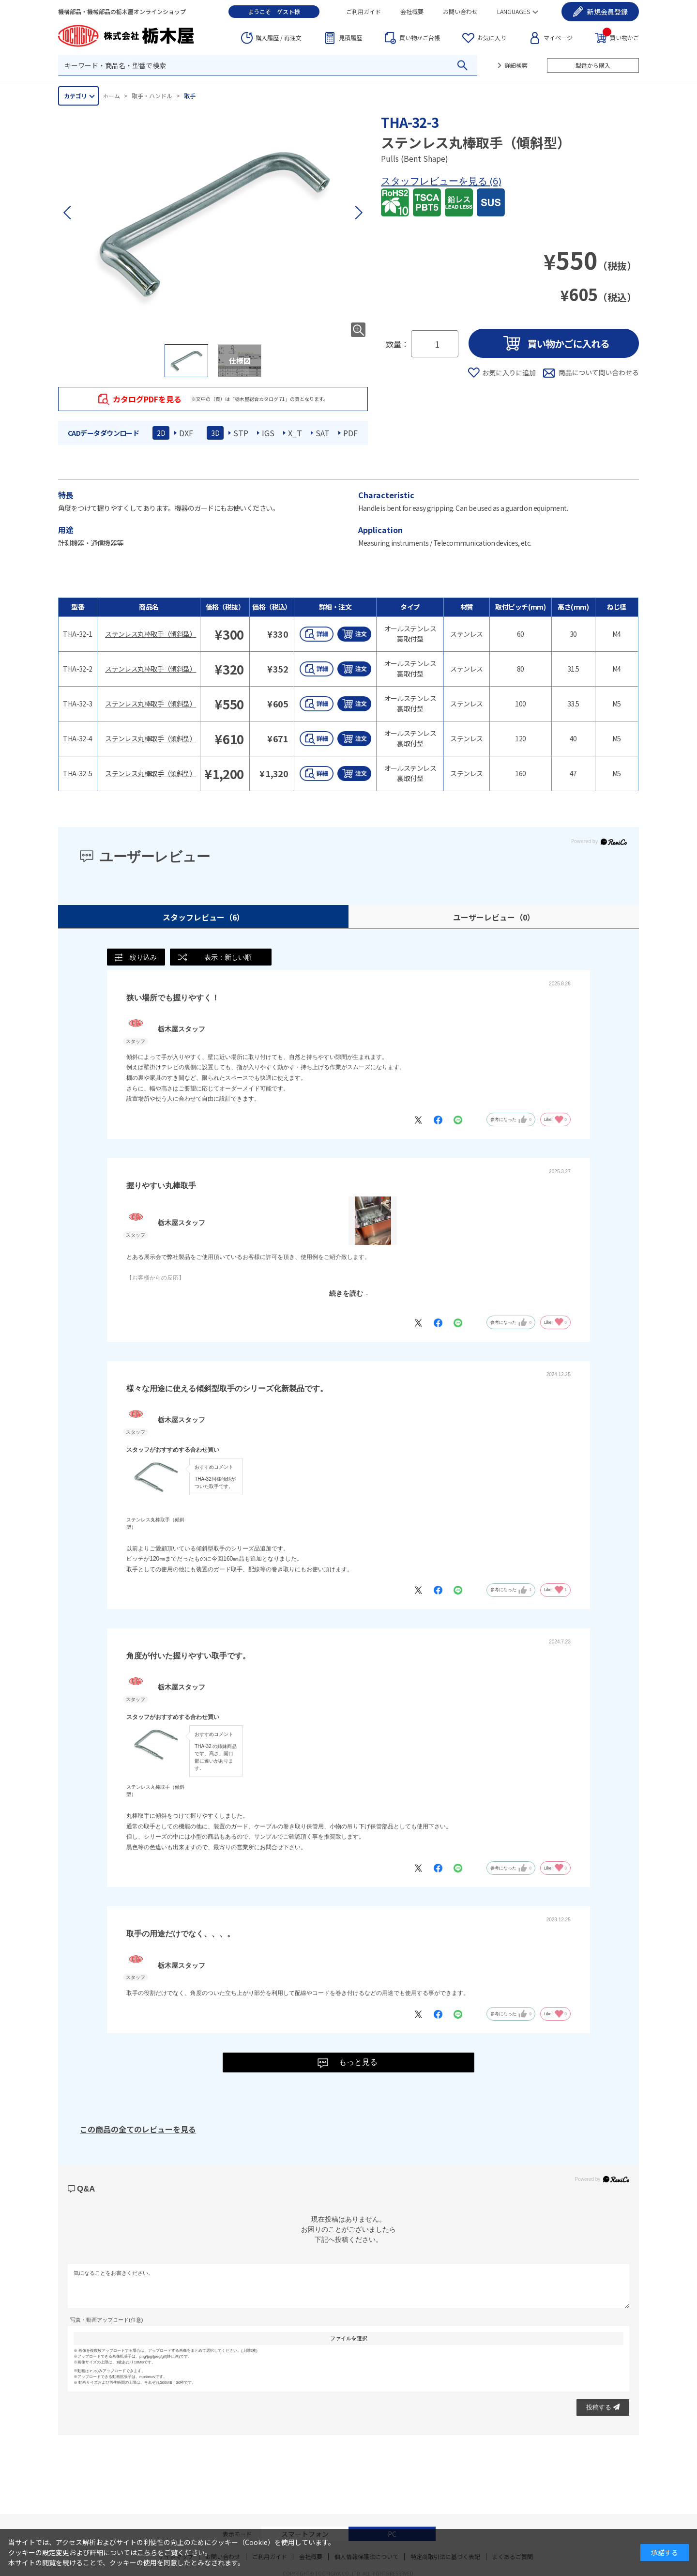 This screenshot has width=697, height=2576. Describe the element at coordinates (460, 11) in the screenshot. I see `お問い合わせ` at that location.